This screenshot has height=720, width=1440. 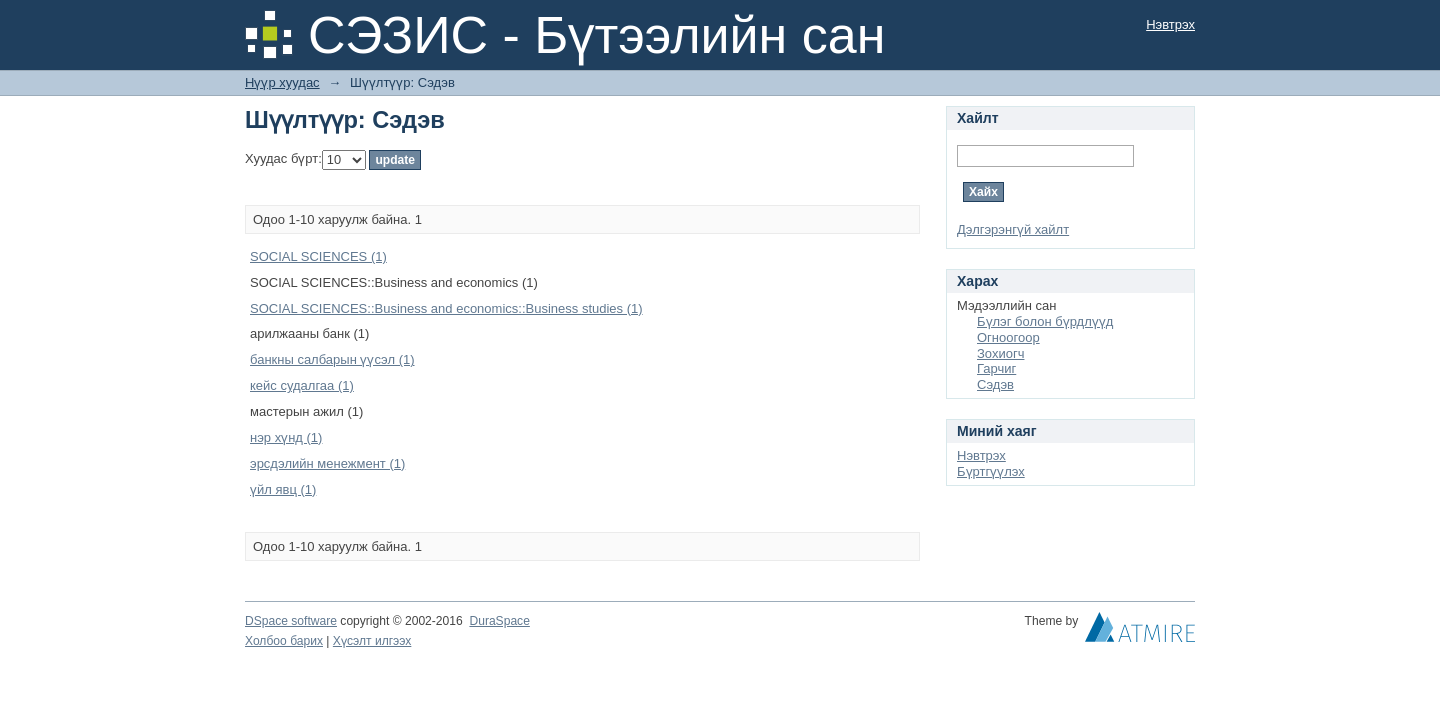 I want to click on нэр хүнд (1), so click(x=286, y=437).